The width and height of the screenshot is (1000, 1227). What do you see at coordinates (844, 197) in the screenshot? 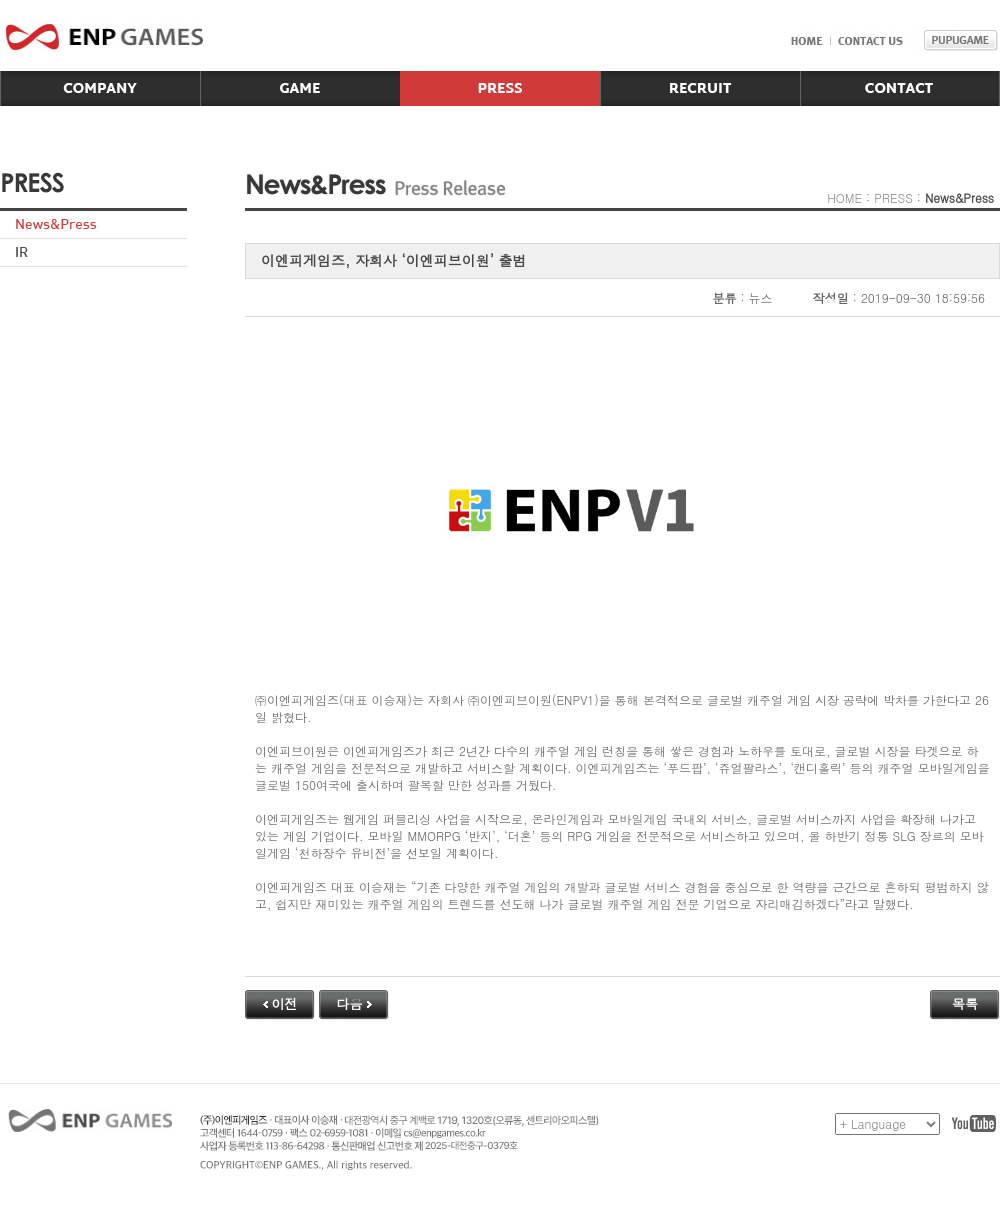
I see `HOME` at bounding box center [844, 197].